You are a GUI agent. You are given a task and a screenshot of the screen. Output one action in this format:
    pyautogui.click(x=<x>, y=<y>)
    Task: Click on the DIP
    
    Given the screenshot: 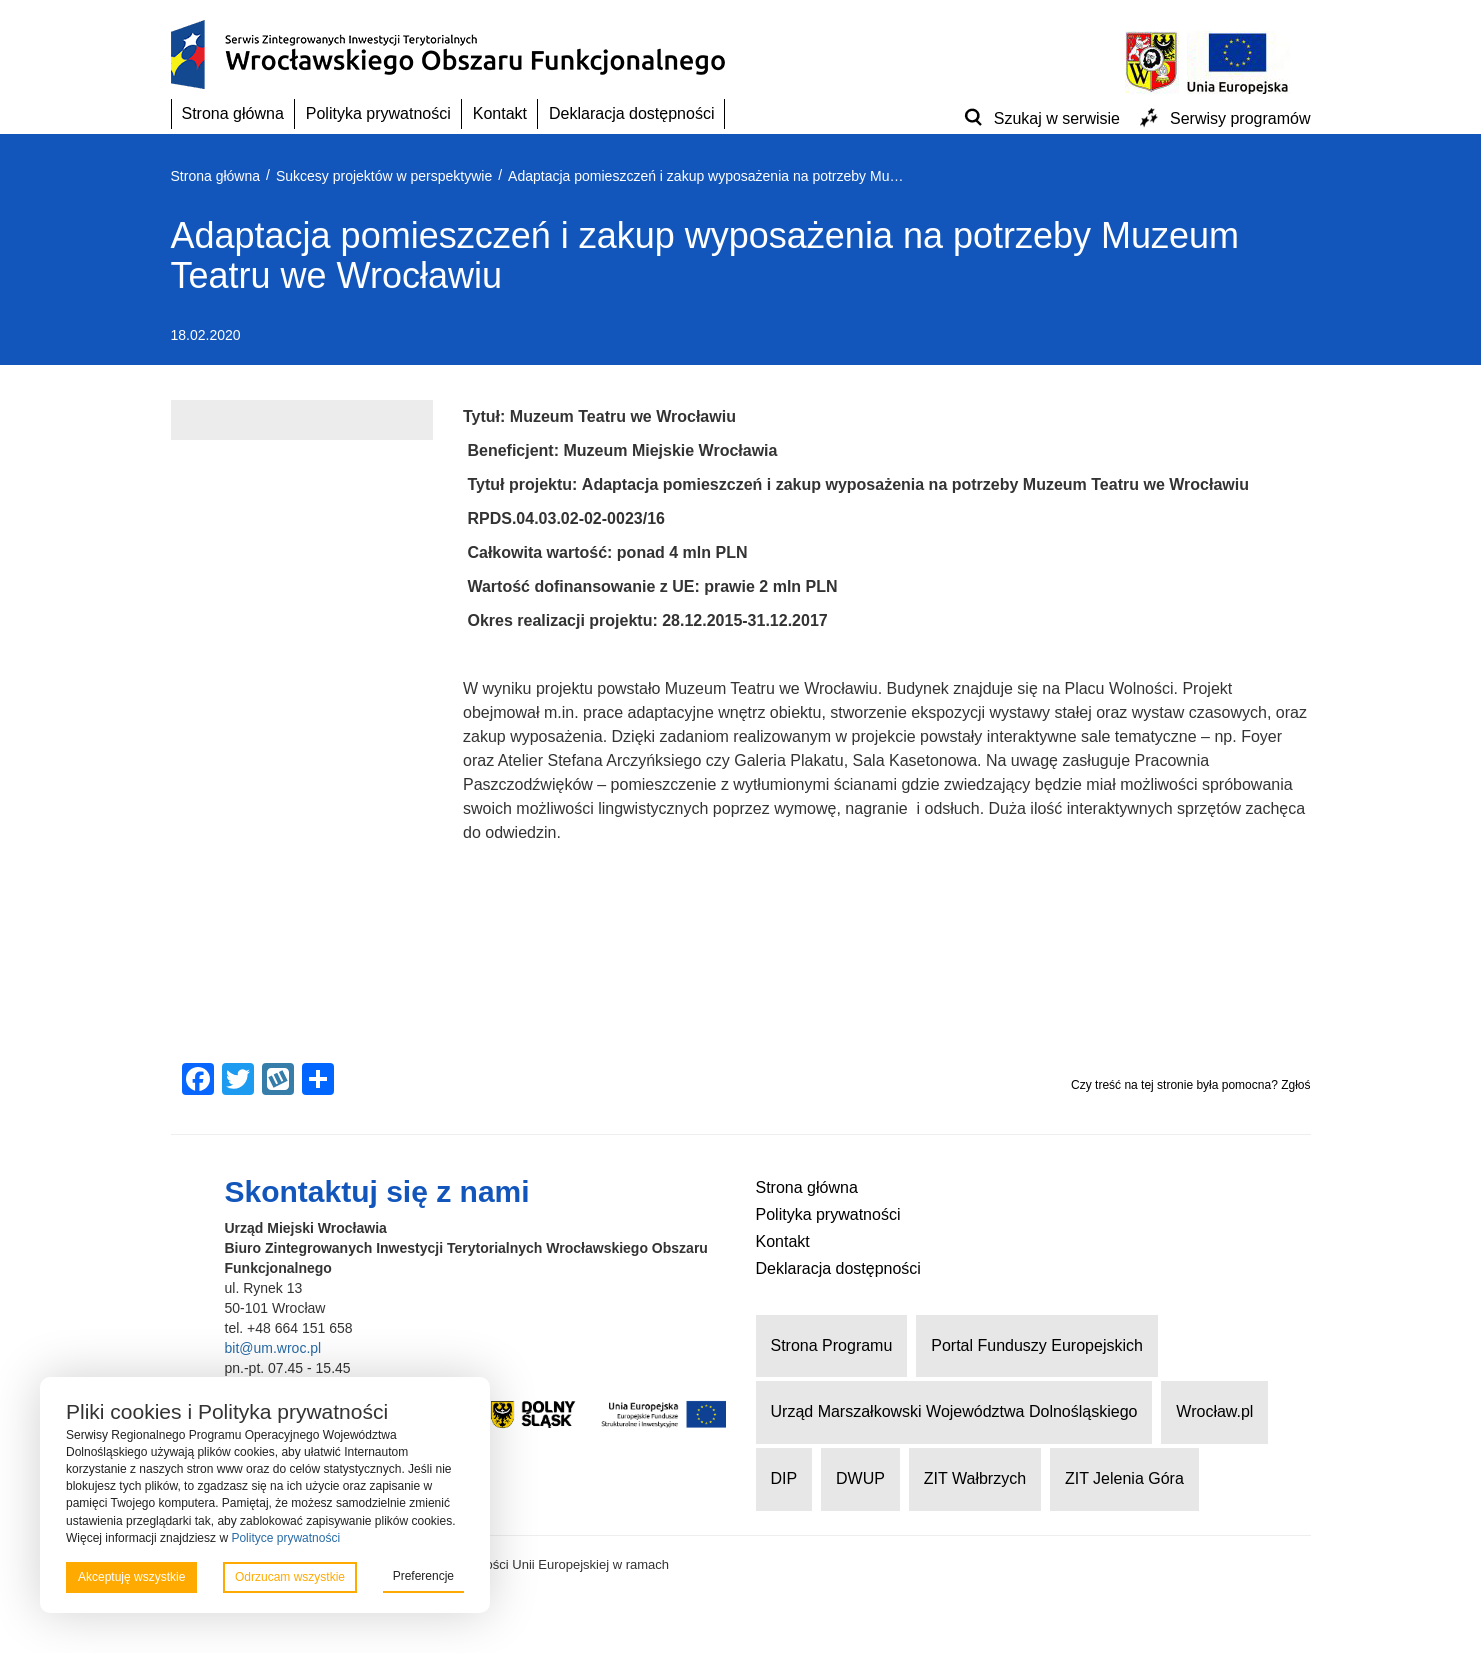 What is the action you would take?
    pyautogui.click(x=784, y=1478)
    